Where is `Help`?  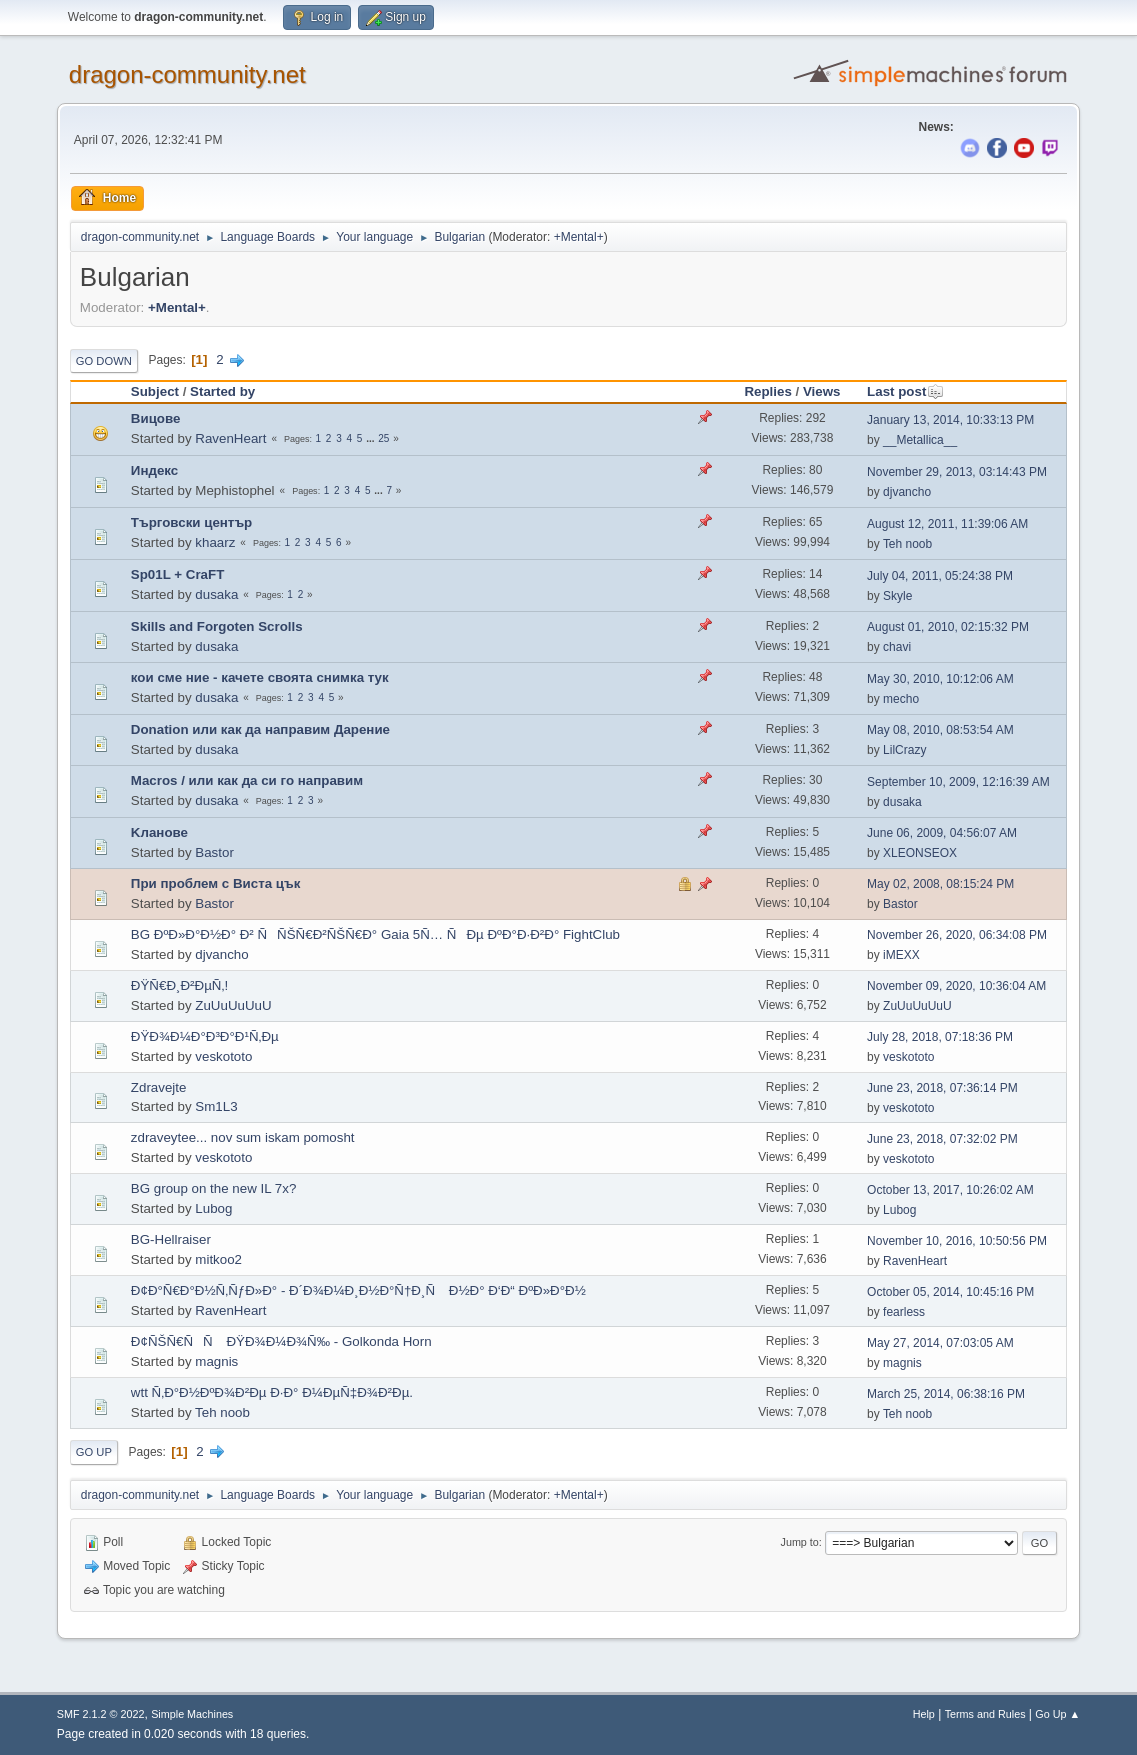 Help is located at coordinates (924, 1714).